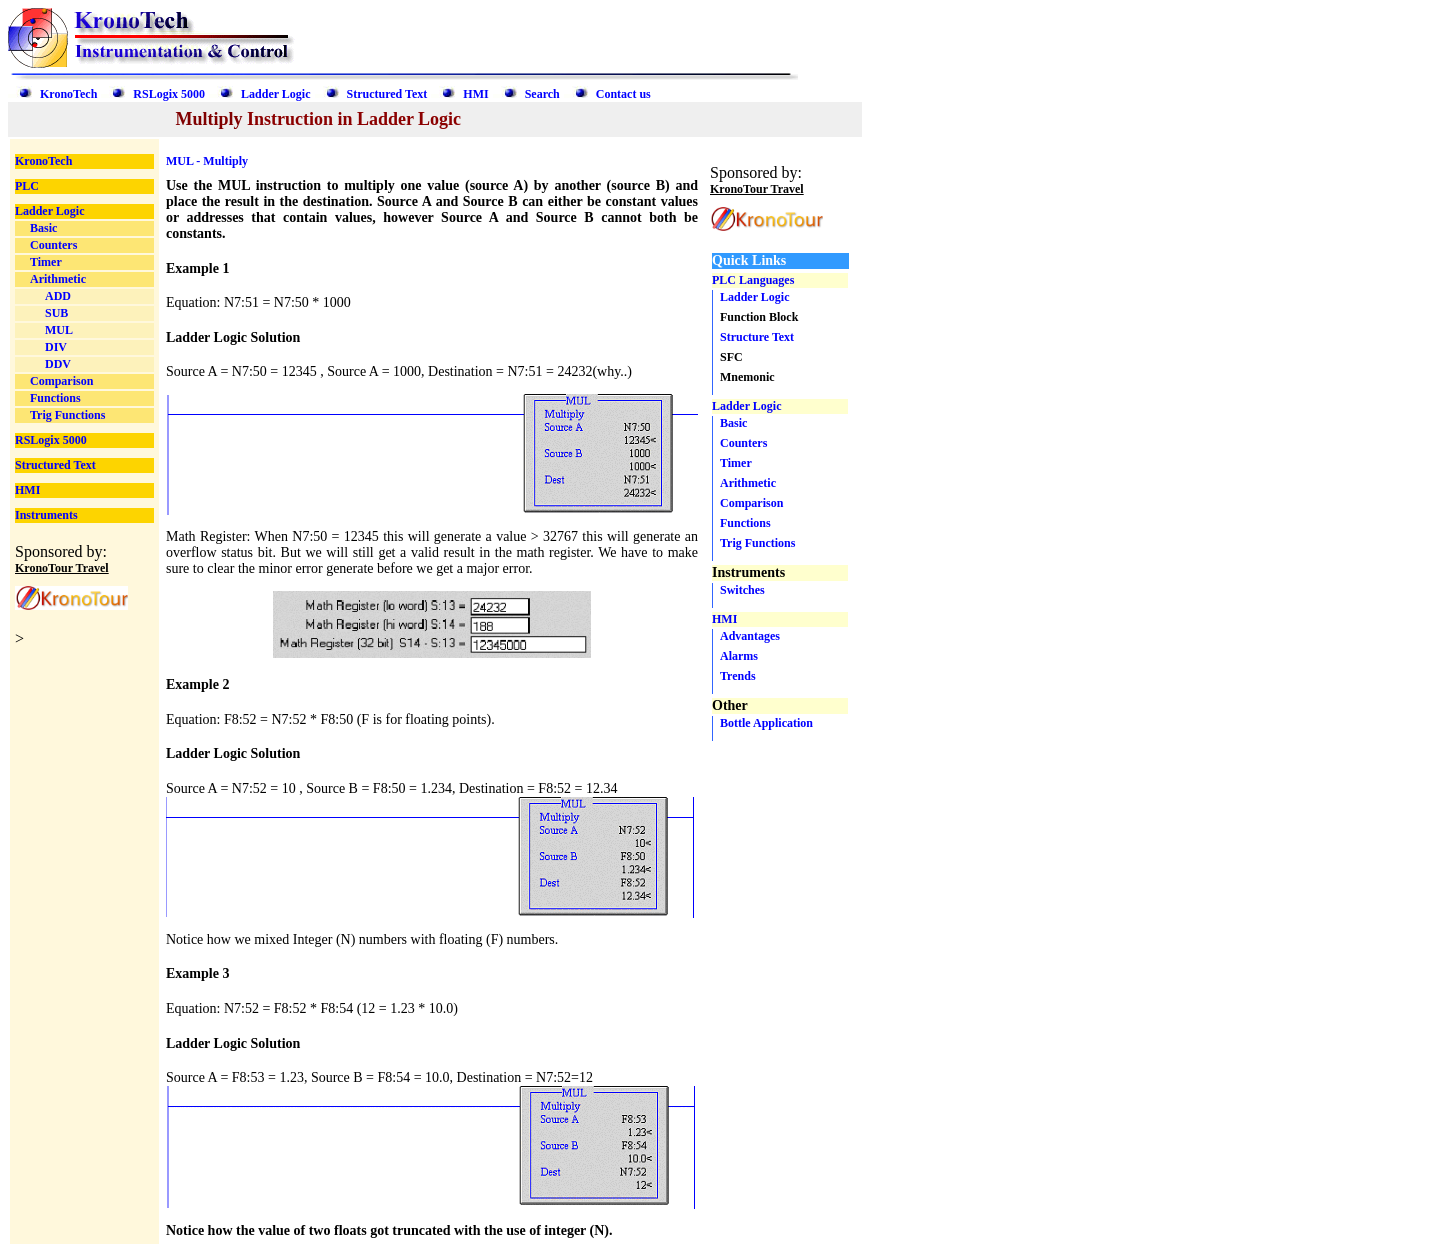 The width and height of the screenshot is (1440, 1260). I want to click on Trig Functions, so click(67, 415).